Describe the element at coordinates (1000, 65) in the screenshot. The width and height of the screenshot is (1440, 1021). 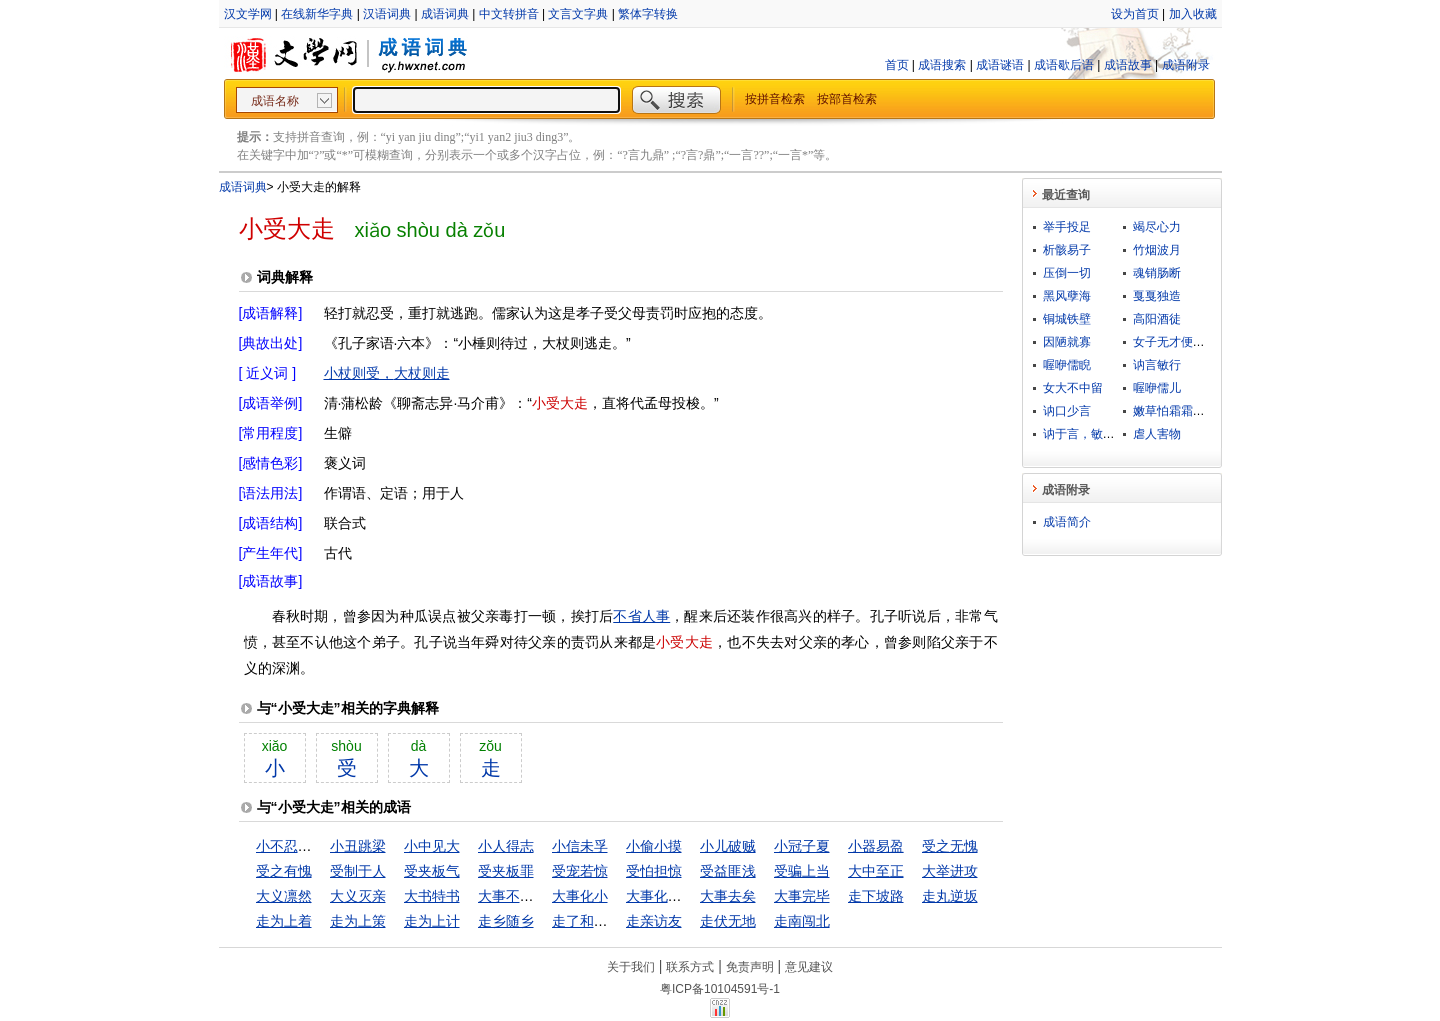
I see `成语谜语` at that location.